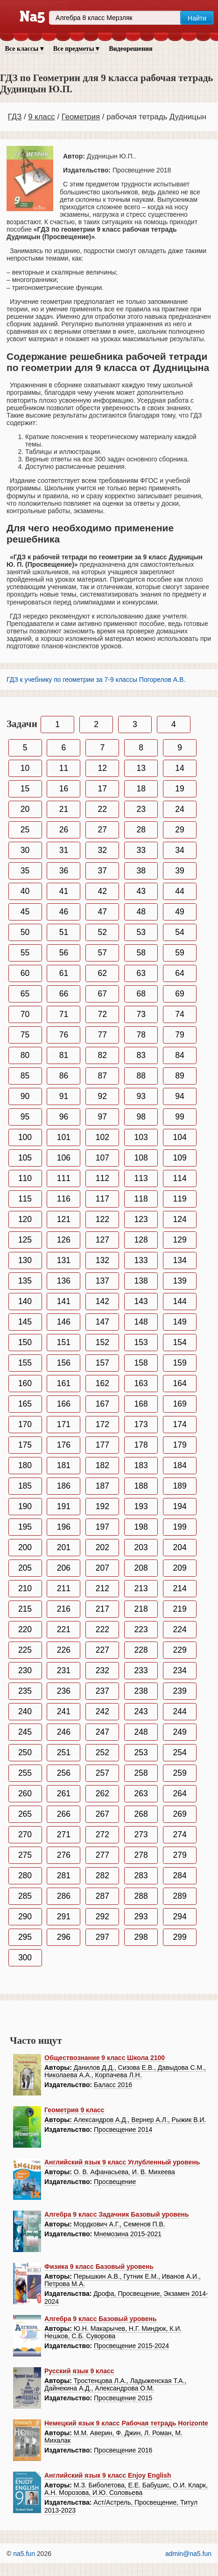  What do you see at coordinates (25, 1301) in the screenshot?
I see `140` at bounding box center [25, 1301].